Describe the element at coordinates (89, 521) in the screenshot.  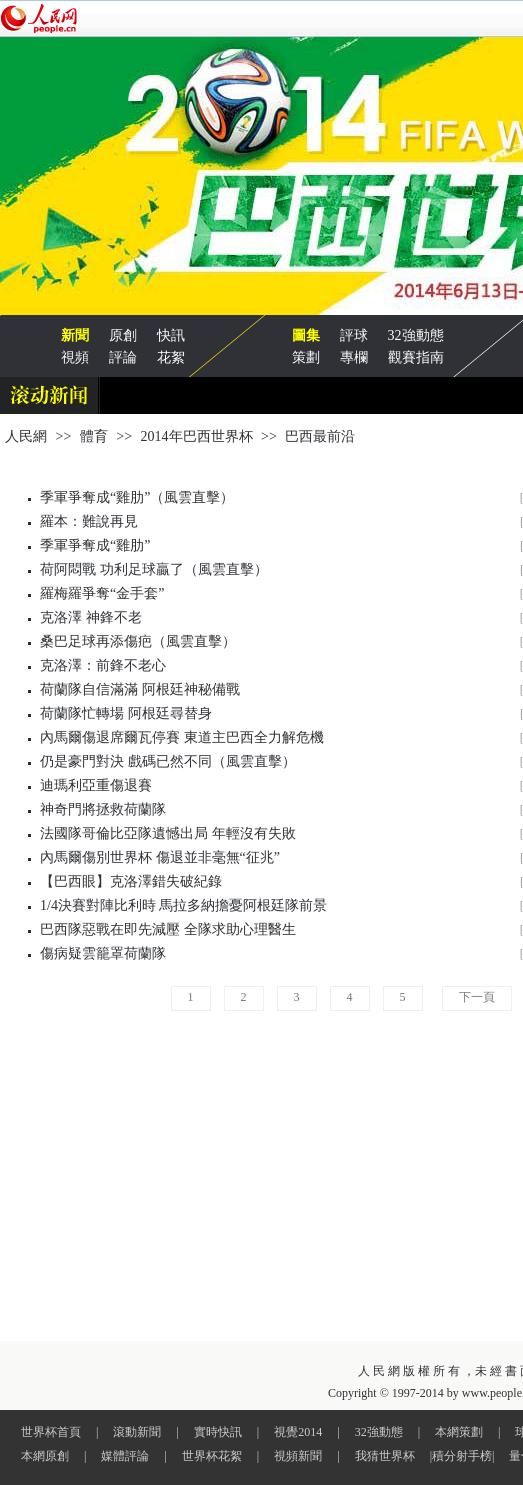
I see `羅本：難說再見` at that location.